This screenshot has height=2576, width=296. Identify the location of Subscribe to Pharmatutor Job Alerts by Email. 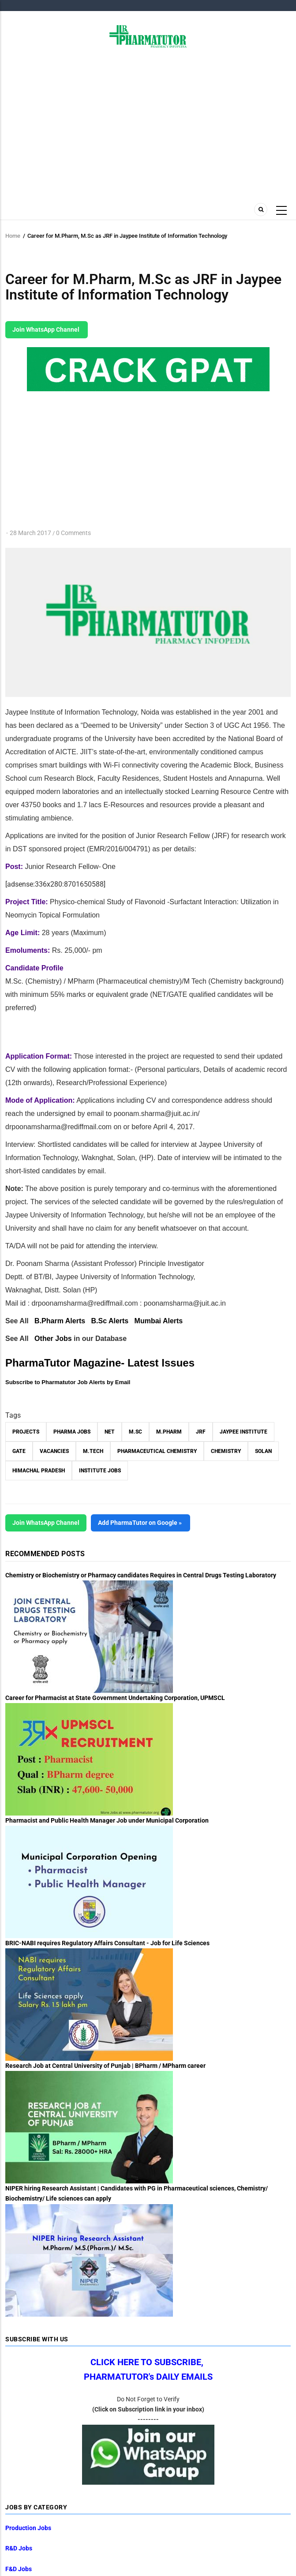
(67, 1382).